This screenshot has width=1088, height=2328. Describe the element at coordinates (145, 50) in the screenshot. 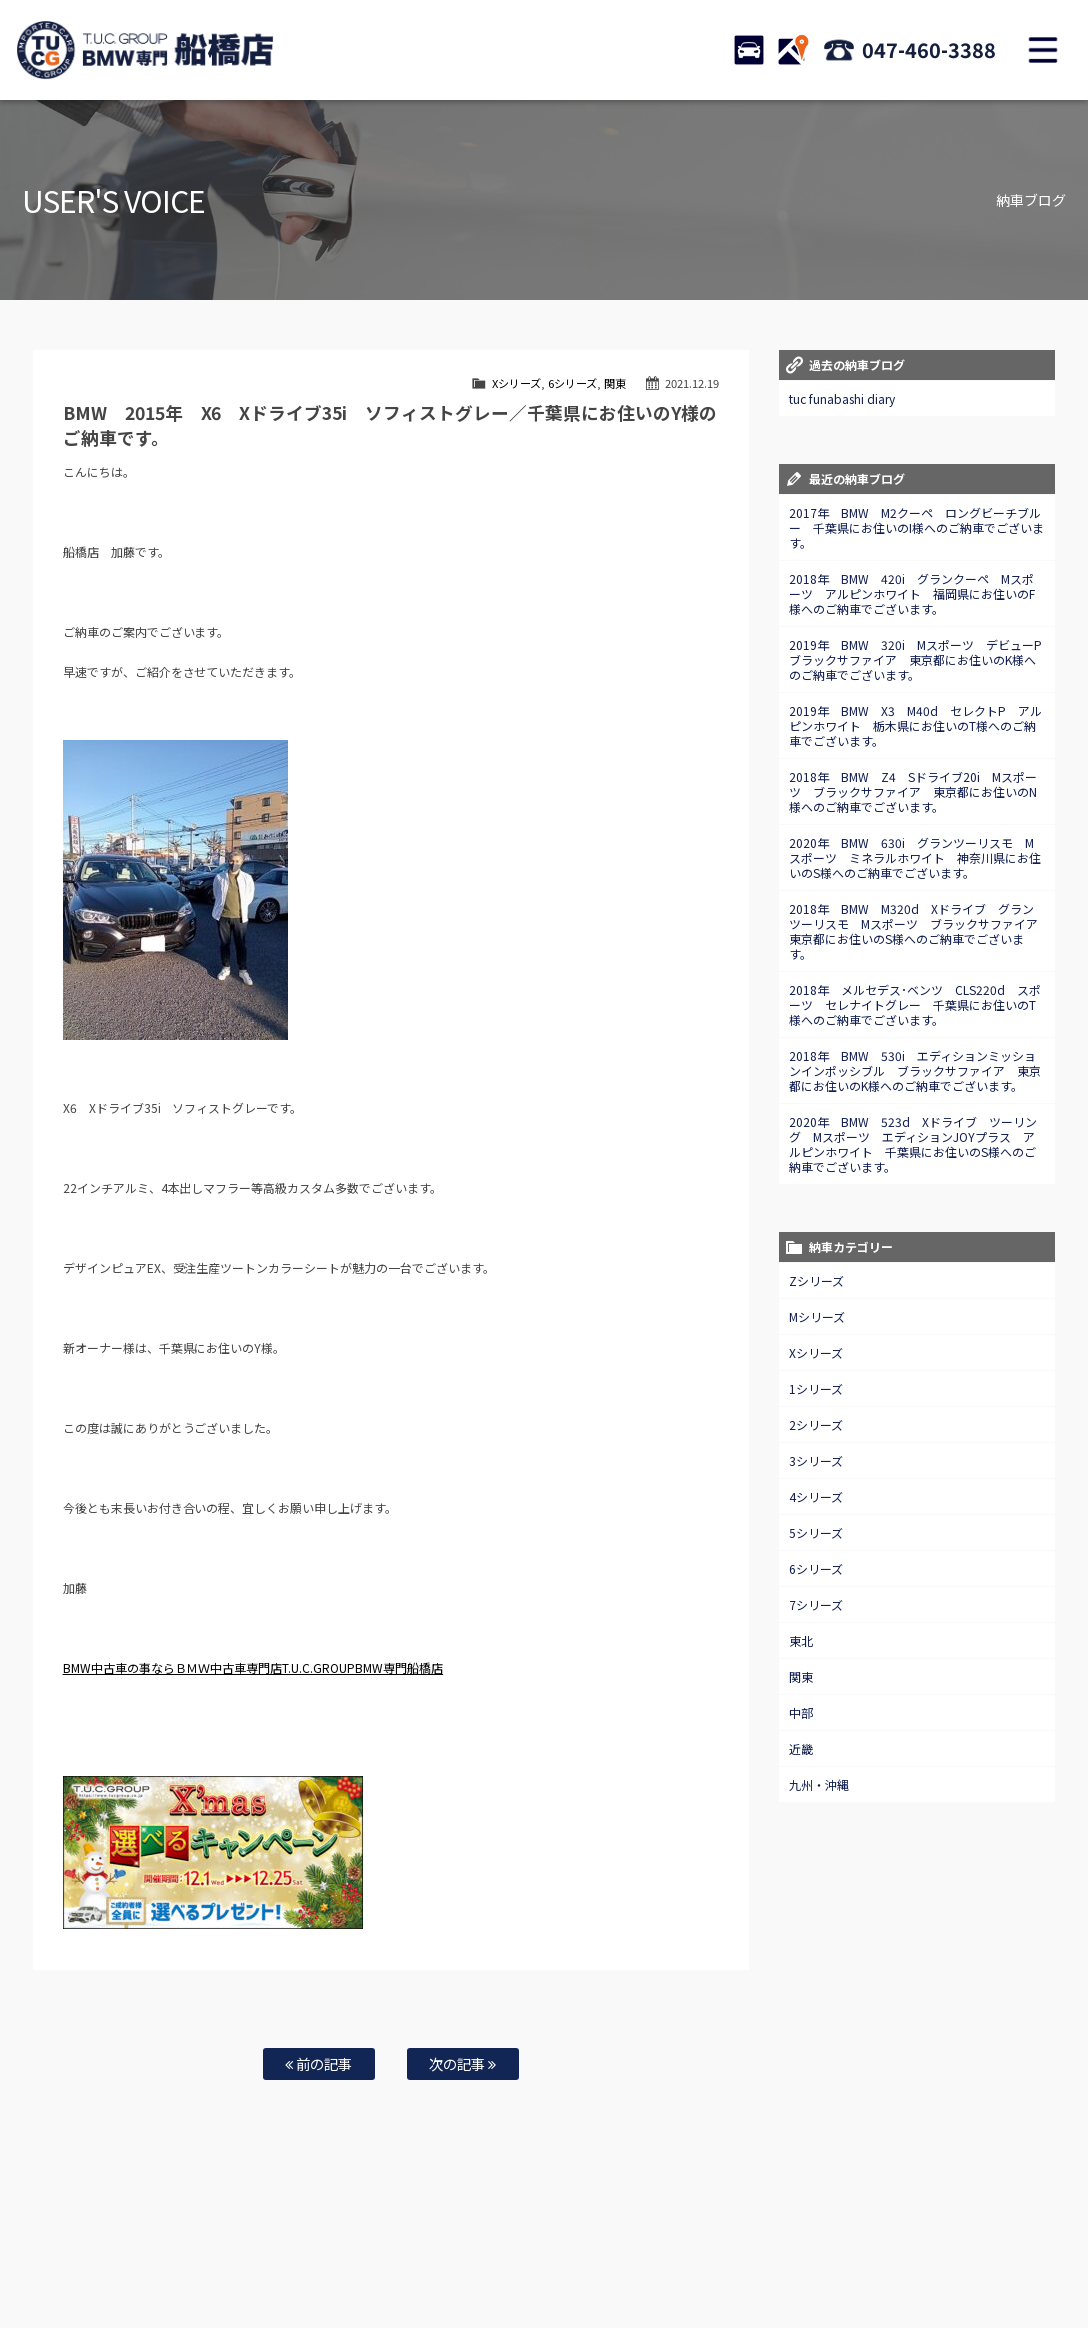

I see `TUCグループ BMW専門 船橋店` at that location.